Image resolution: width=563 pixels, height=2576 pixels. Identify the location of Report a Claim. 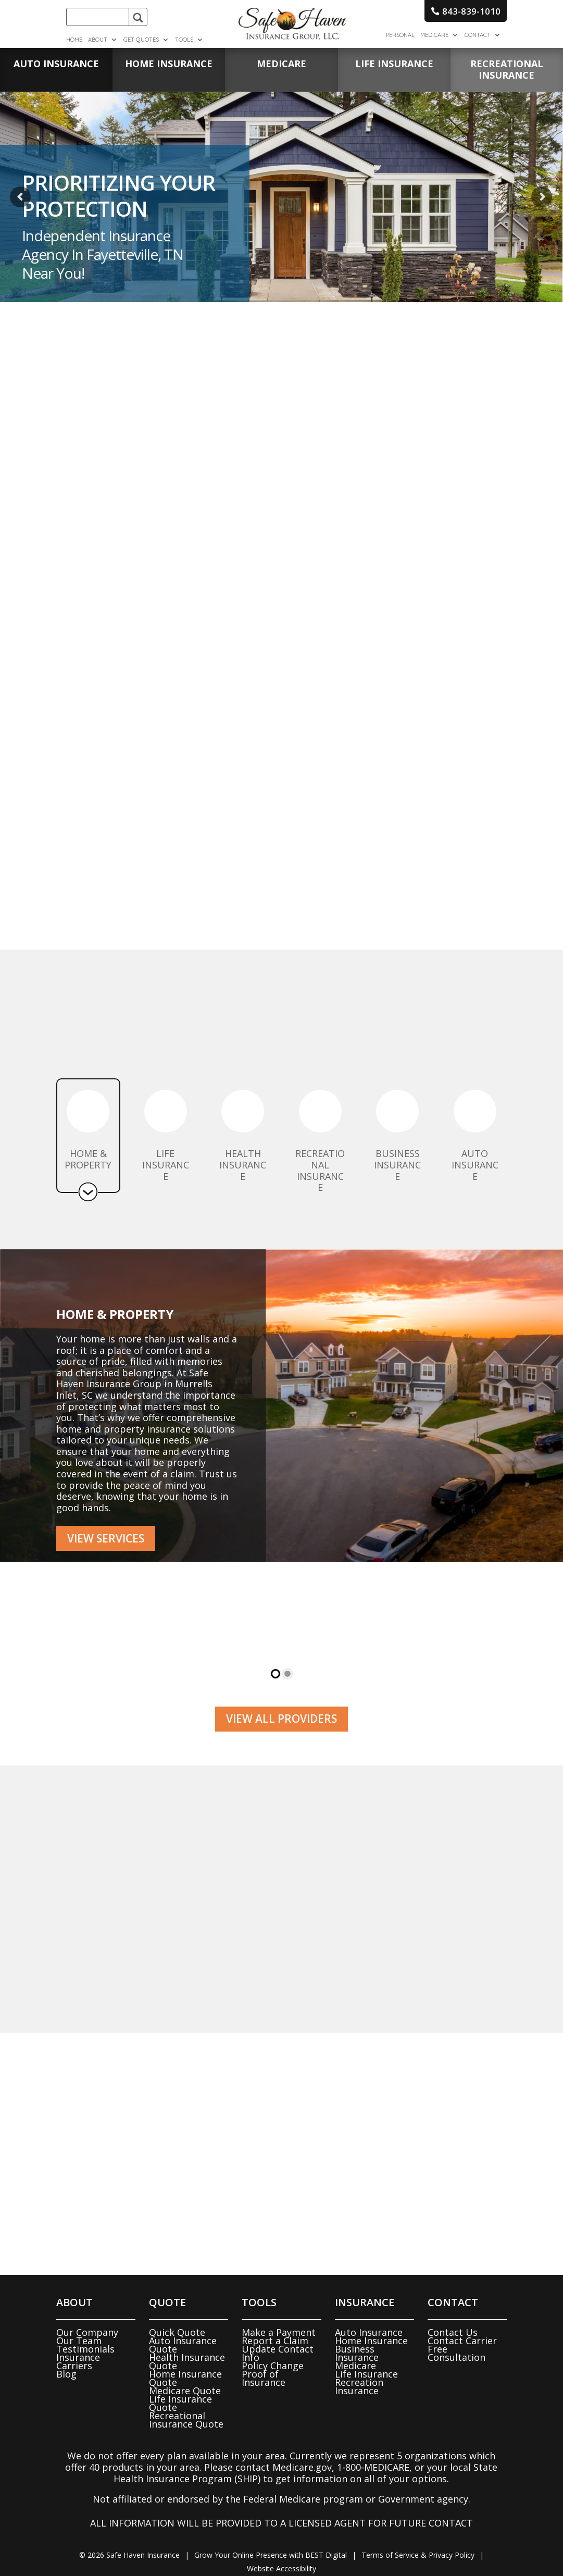
(275, 2340).